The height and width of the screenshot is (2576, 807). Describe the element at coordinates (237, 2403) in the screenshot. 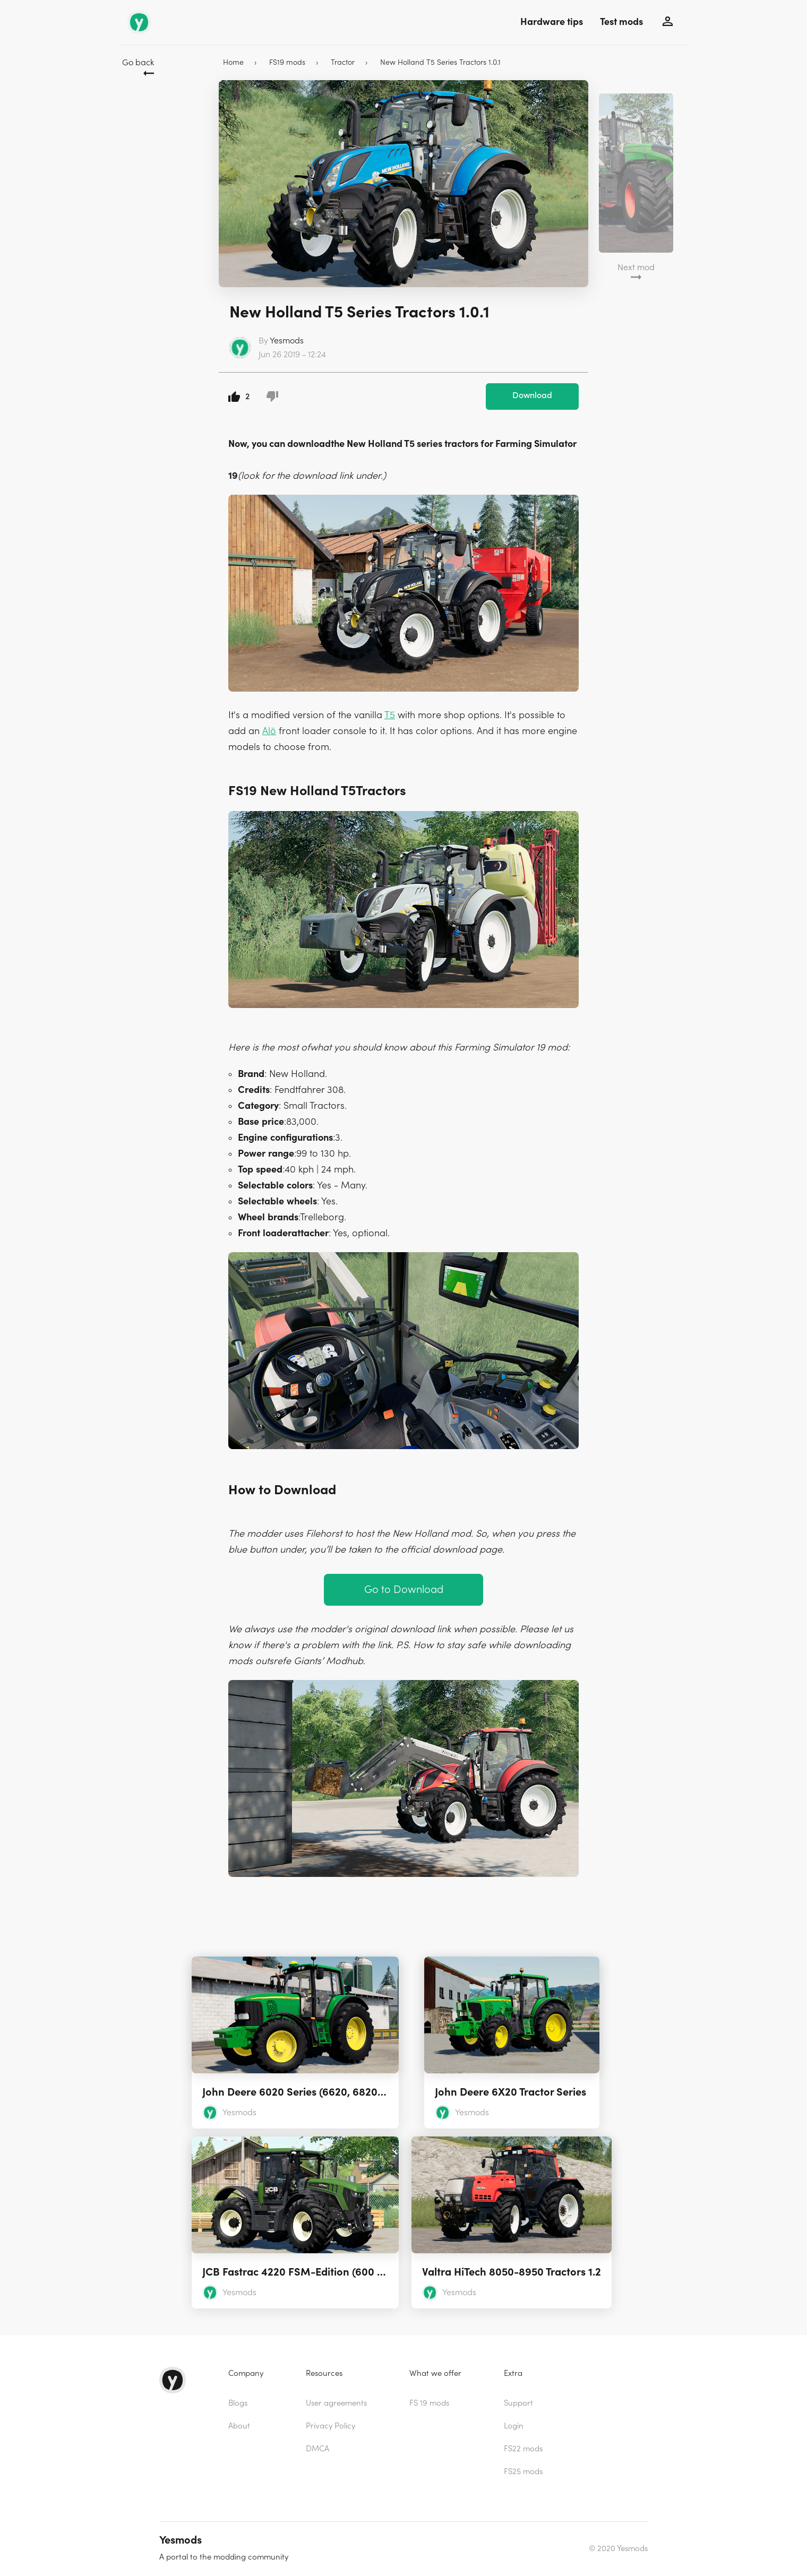

I see `Blogs` at that location.